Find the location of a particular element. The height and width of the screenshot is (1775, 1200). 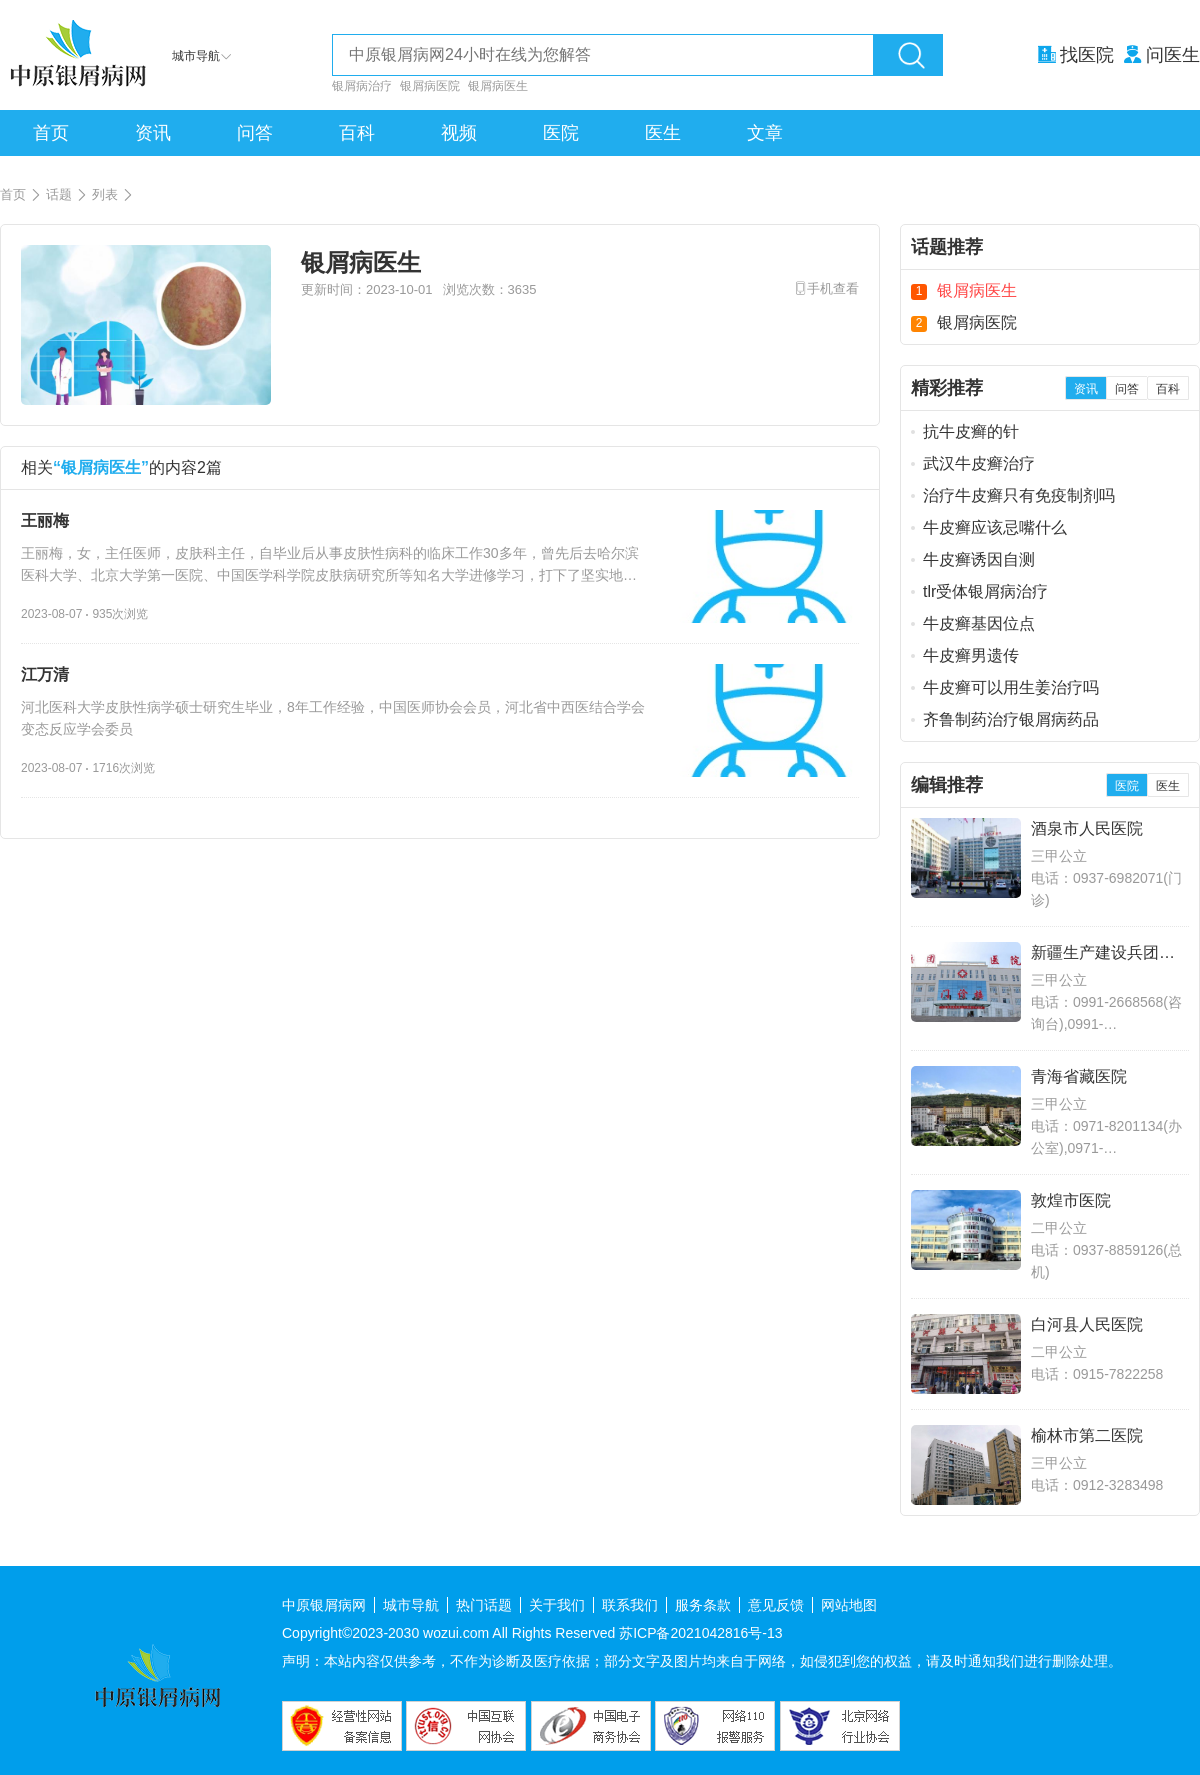

银屑病治疗 is located at coordinates (362, 86).